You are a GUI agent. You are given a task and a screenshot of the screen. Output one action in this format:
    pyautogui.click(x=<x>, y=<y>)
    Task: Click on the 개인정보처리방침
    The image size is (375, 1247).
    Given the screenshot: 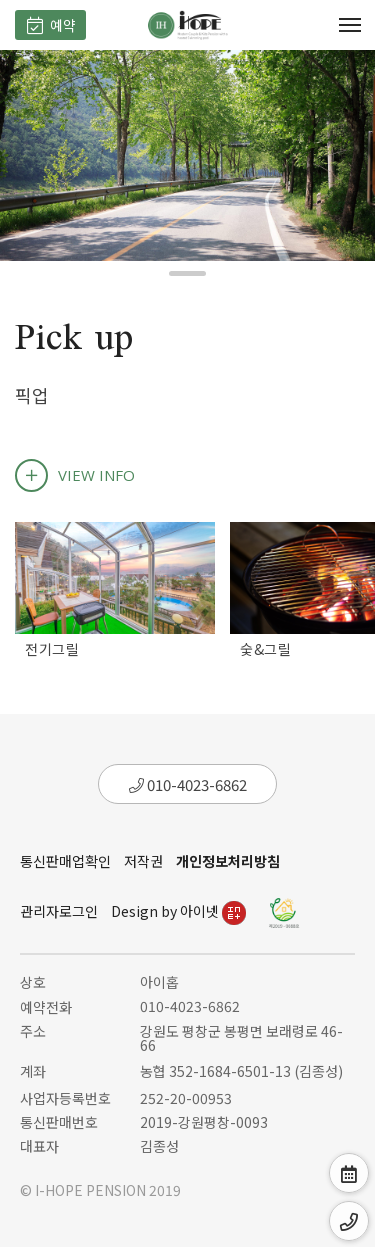 What is the action you would take?
    pyautogui.click(x=228, y=861)
    